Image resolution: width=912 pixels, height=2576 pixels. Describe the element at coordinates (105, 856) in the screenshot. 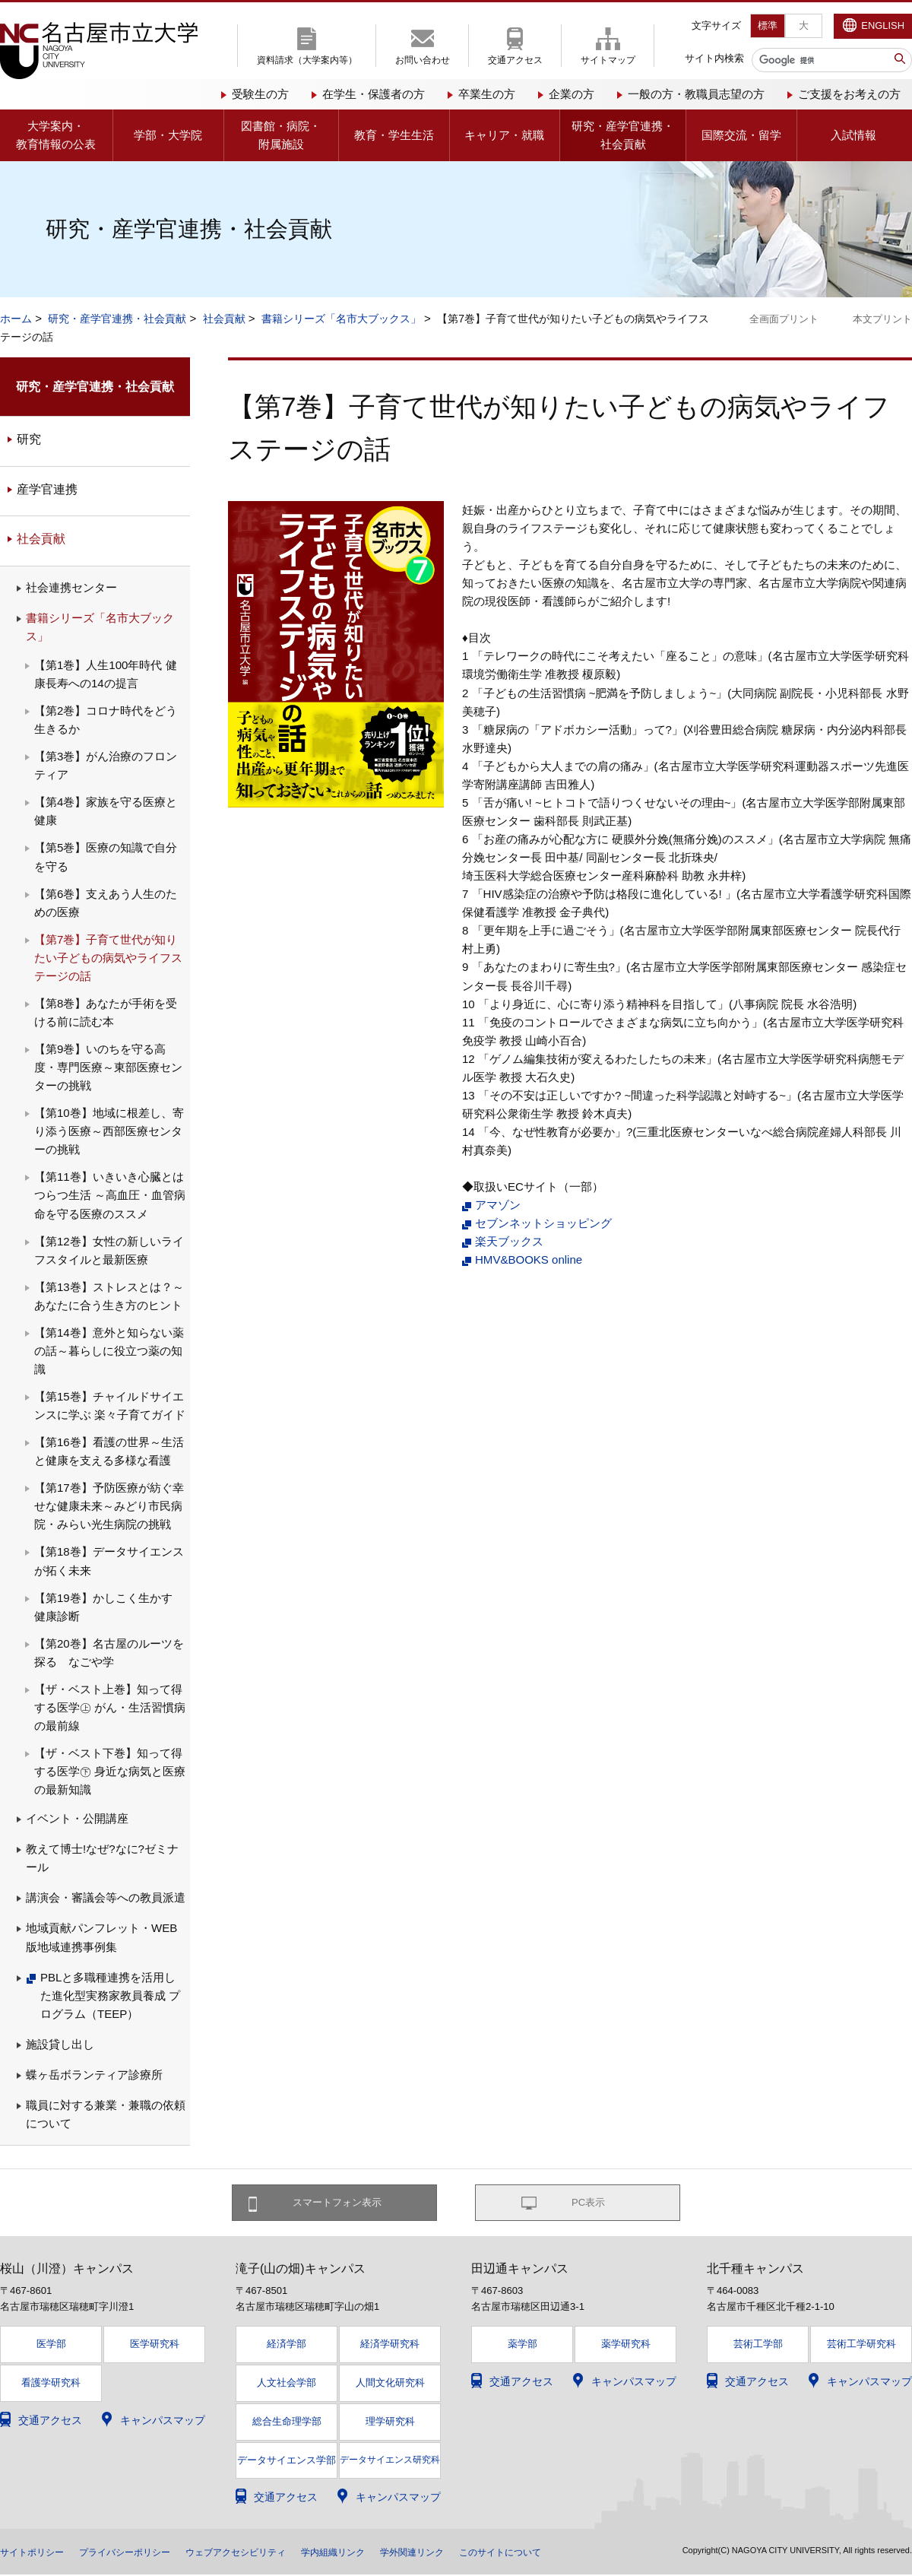

I see `【第5巻】医療の知識で自分を守る` at that location.